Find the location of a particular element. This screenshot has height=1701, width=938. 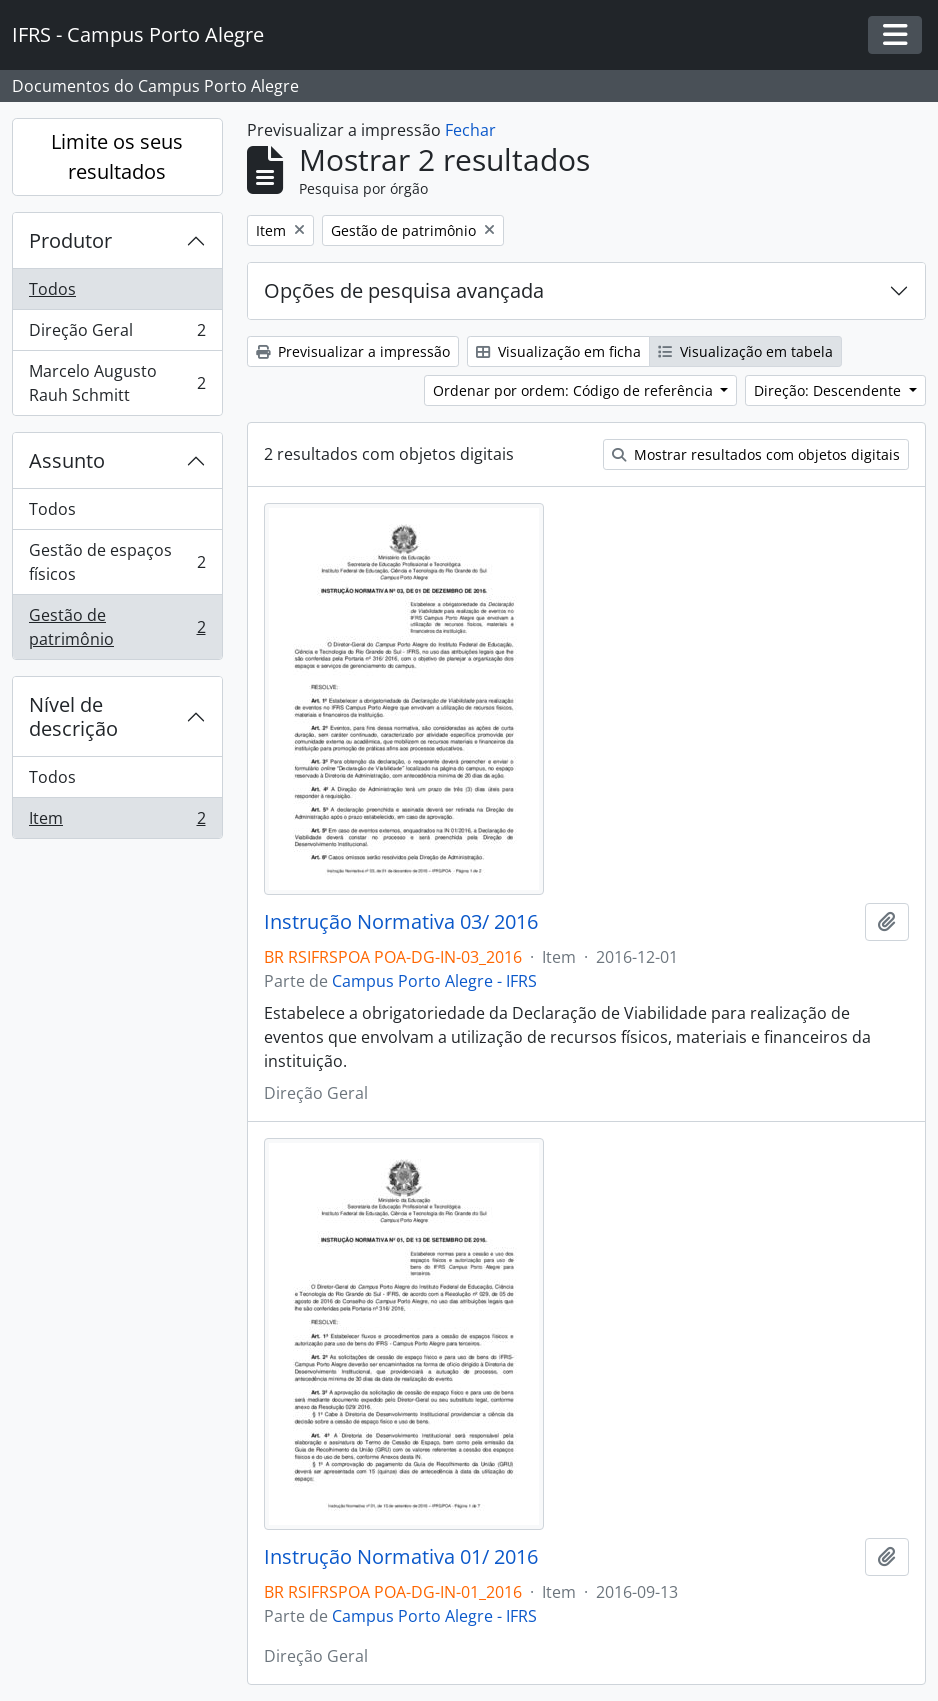

Gestão de espaços físicos is located at coordinates (117, 562).